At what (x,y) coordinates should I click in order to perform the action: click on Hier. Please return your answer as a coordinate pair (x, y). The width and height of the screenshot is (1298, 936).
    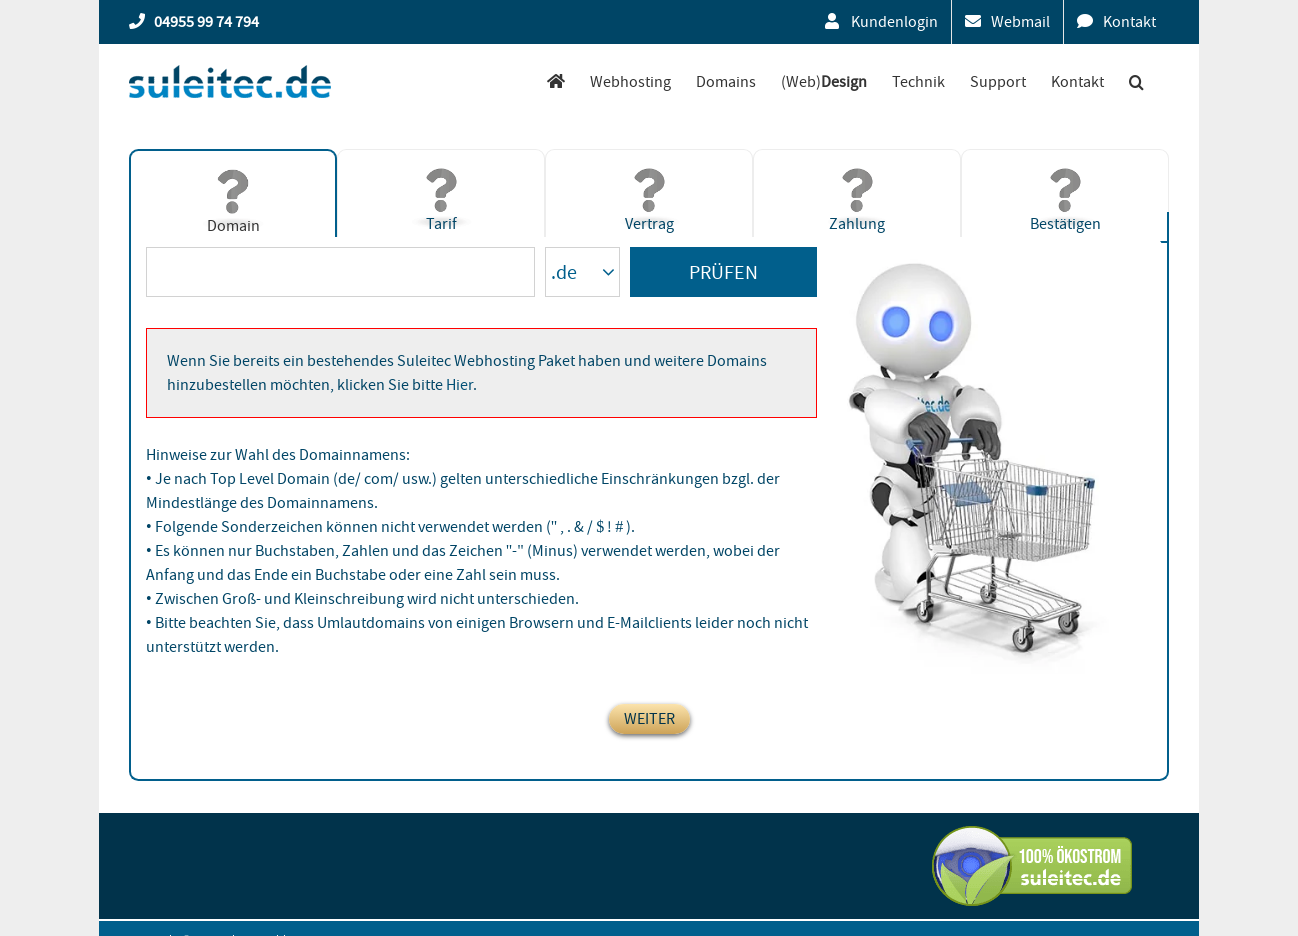
    Looking at the image, I should click on (459, 385).